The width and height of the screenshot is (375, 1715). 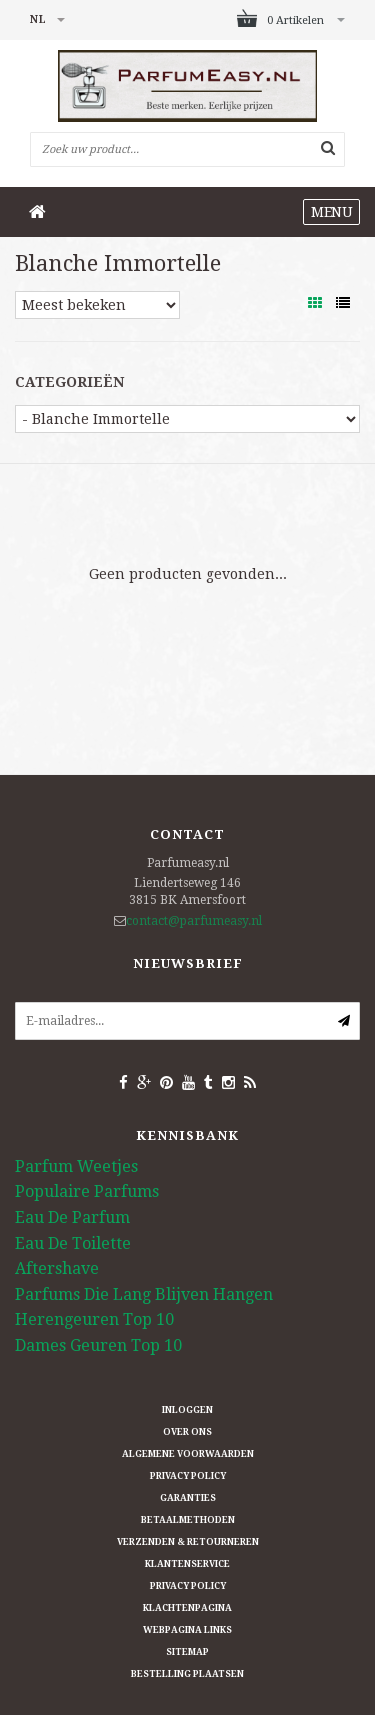 What do you see at coordinates (72, 1217) in the screenshot?
I see `Eau De Parfum` at bounding box center [72, 1217].